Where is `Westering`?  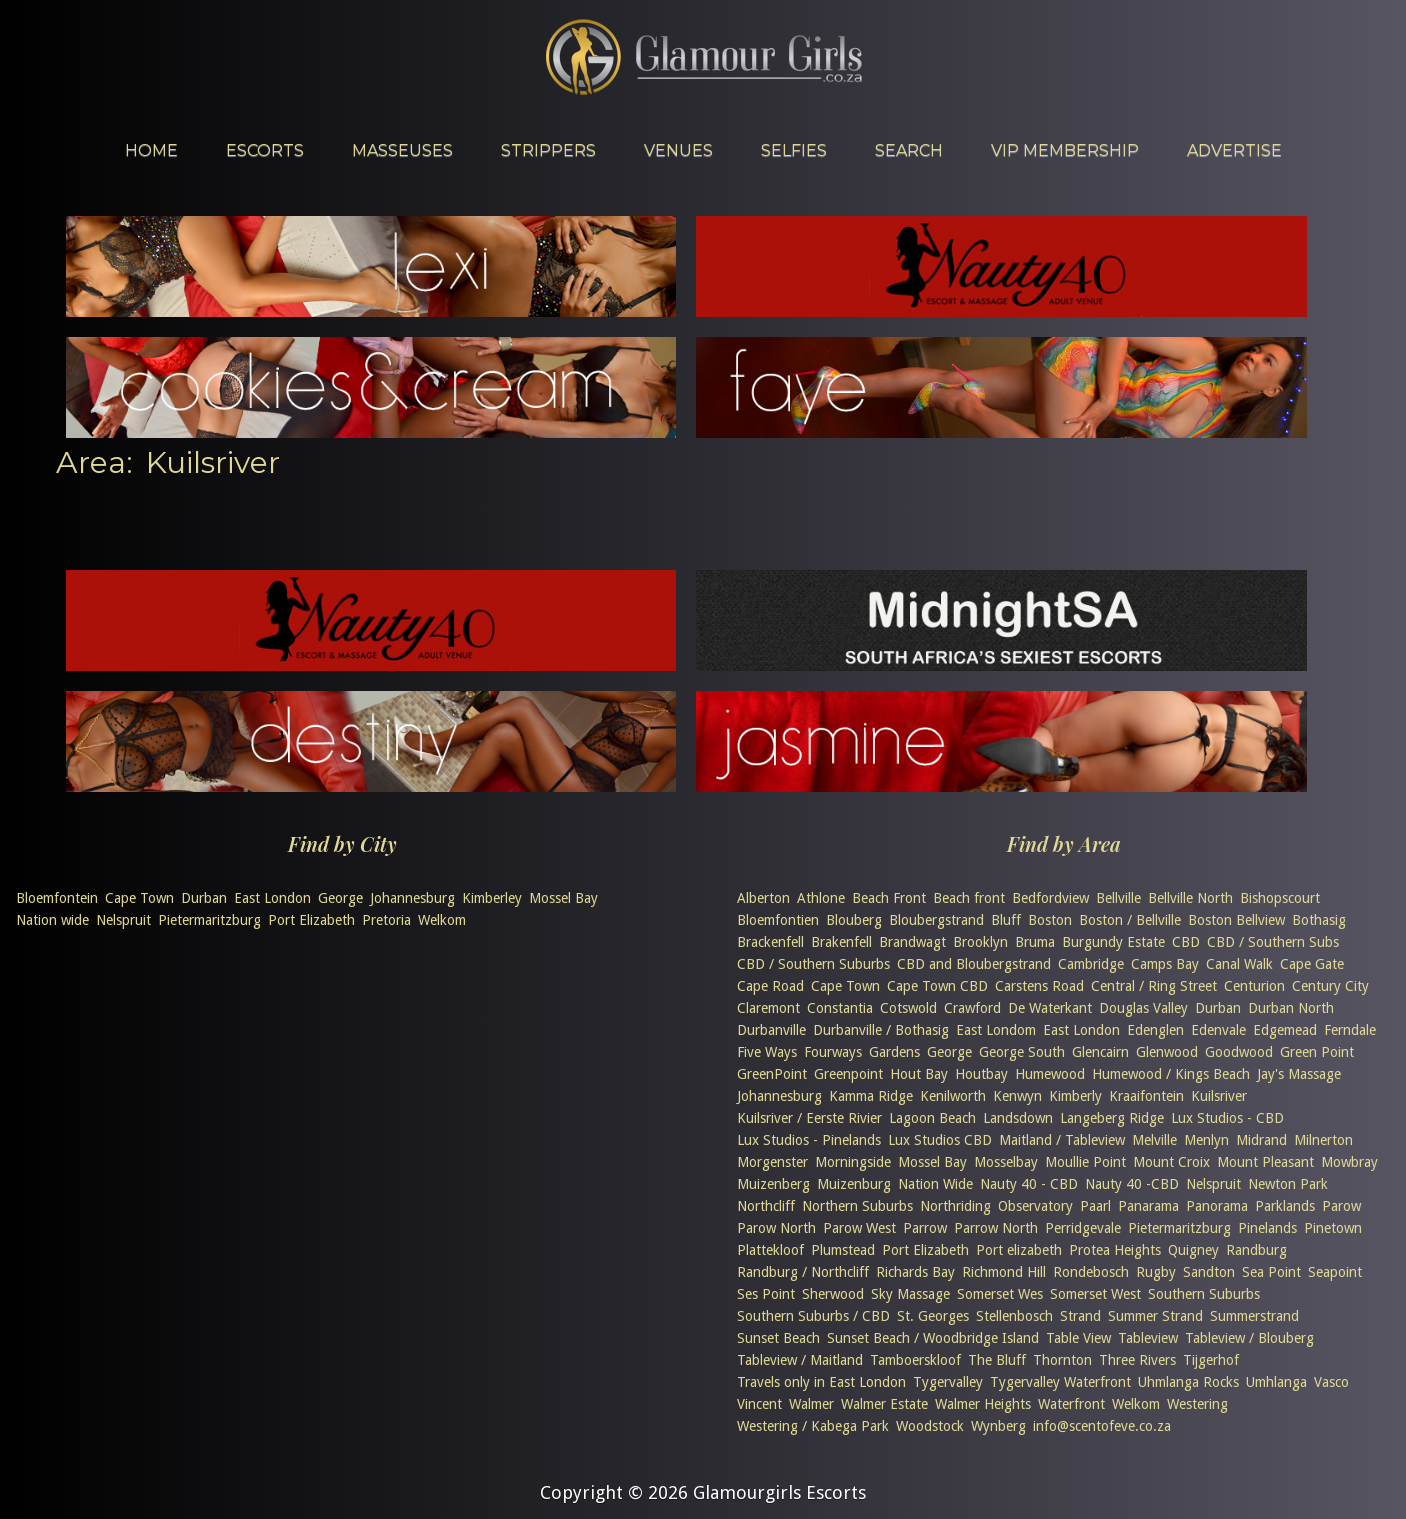 Westering is located at coordinates (1197, 1404).